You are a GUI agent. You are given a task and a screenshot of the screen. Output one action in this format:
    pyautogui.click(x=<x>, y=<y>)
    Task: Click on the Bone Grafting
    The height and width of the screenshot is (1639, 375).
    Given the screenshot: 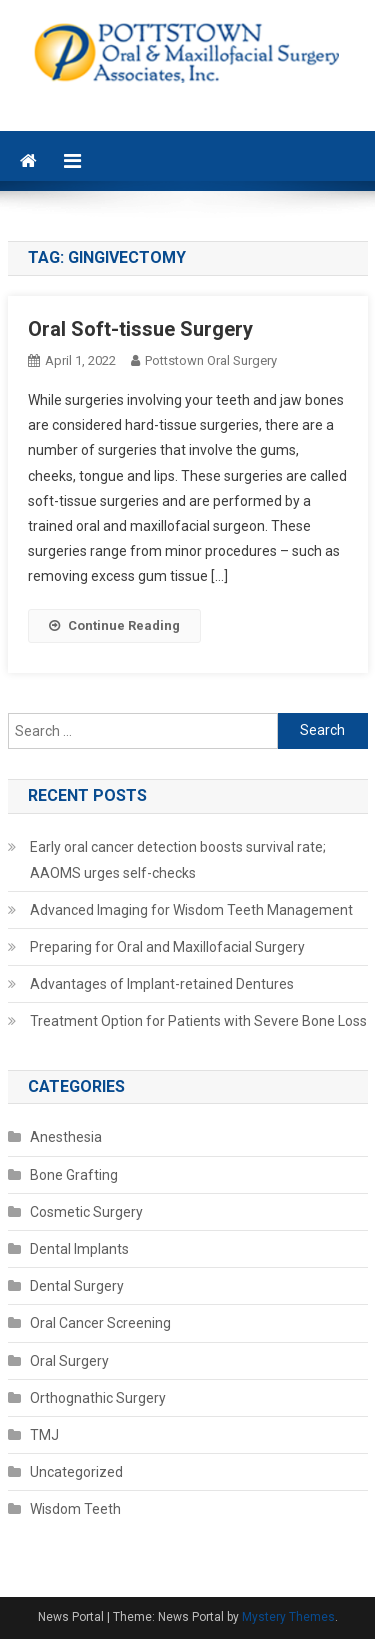 What is the action you would take?
    pyautogui.click(x=74, y=1175)
    